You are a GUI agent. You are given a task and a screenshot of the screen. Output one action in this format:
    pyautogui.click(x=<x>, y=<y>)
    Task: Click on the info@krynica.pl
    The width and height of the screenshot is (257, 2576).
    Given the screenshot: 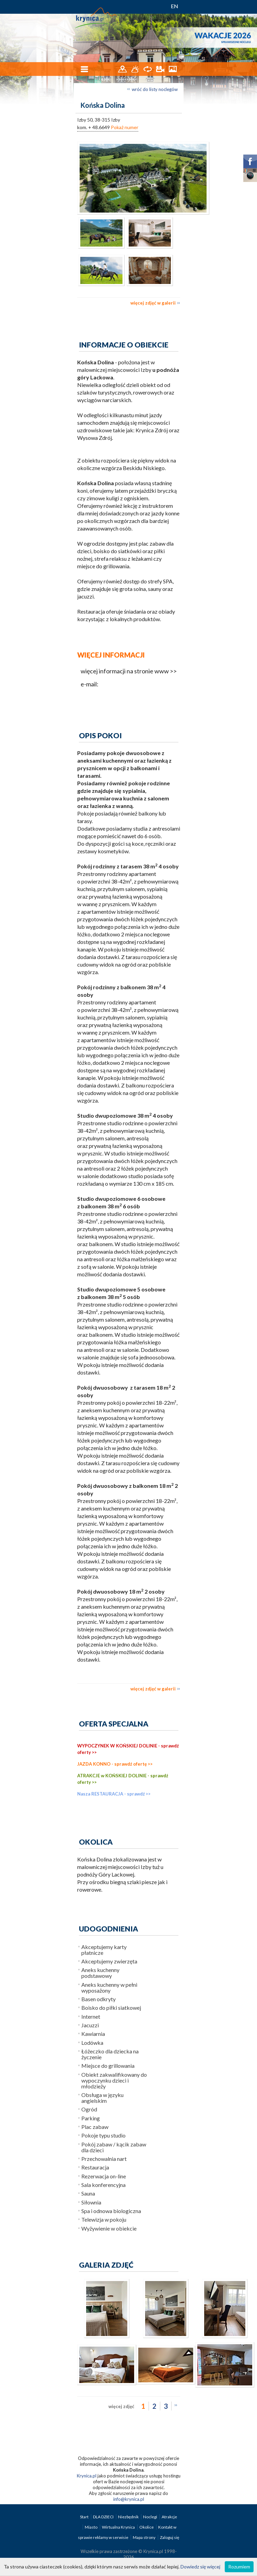 What is the action you would take?
    pyautogui.click(x=128, y=2499)
    